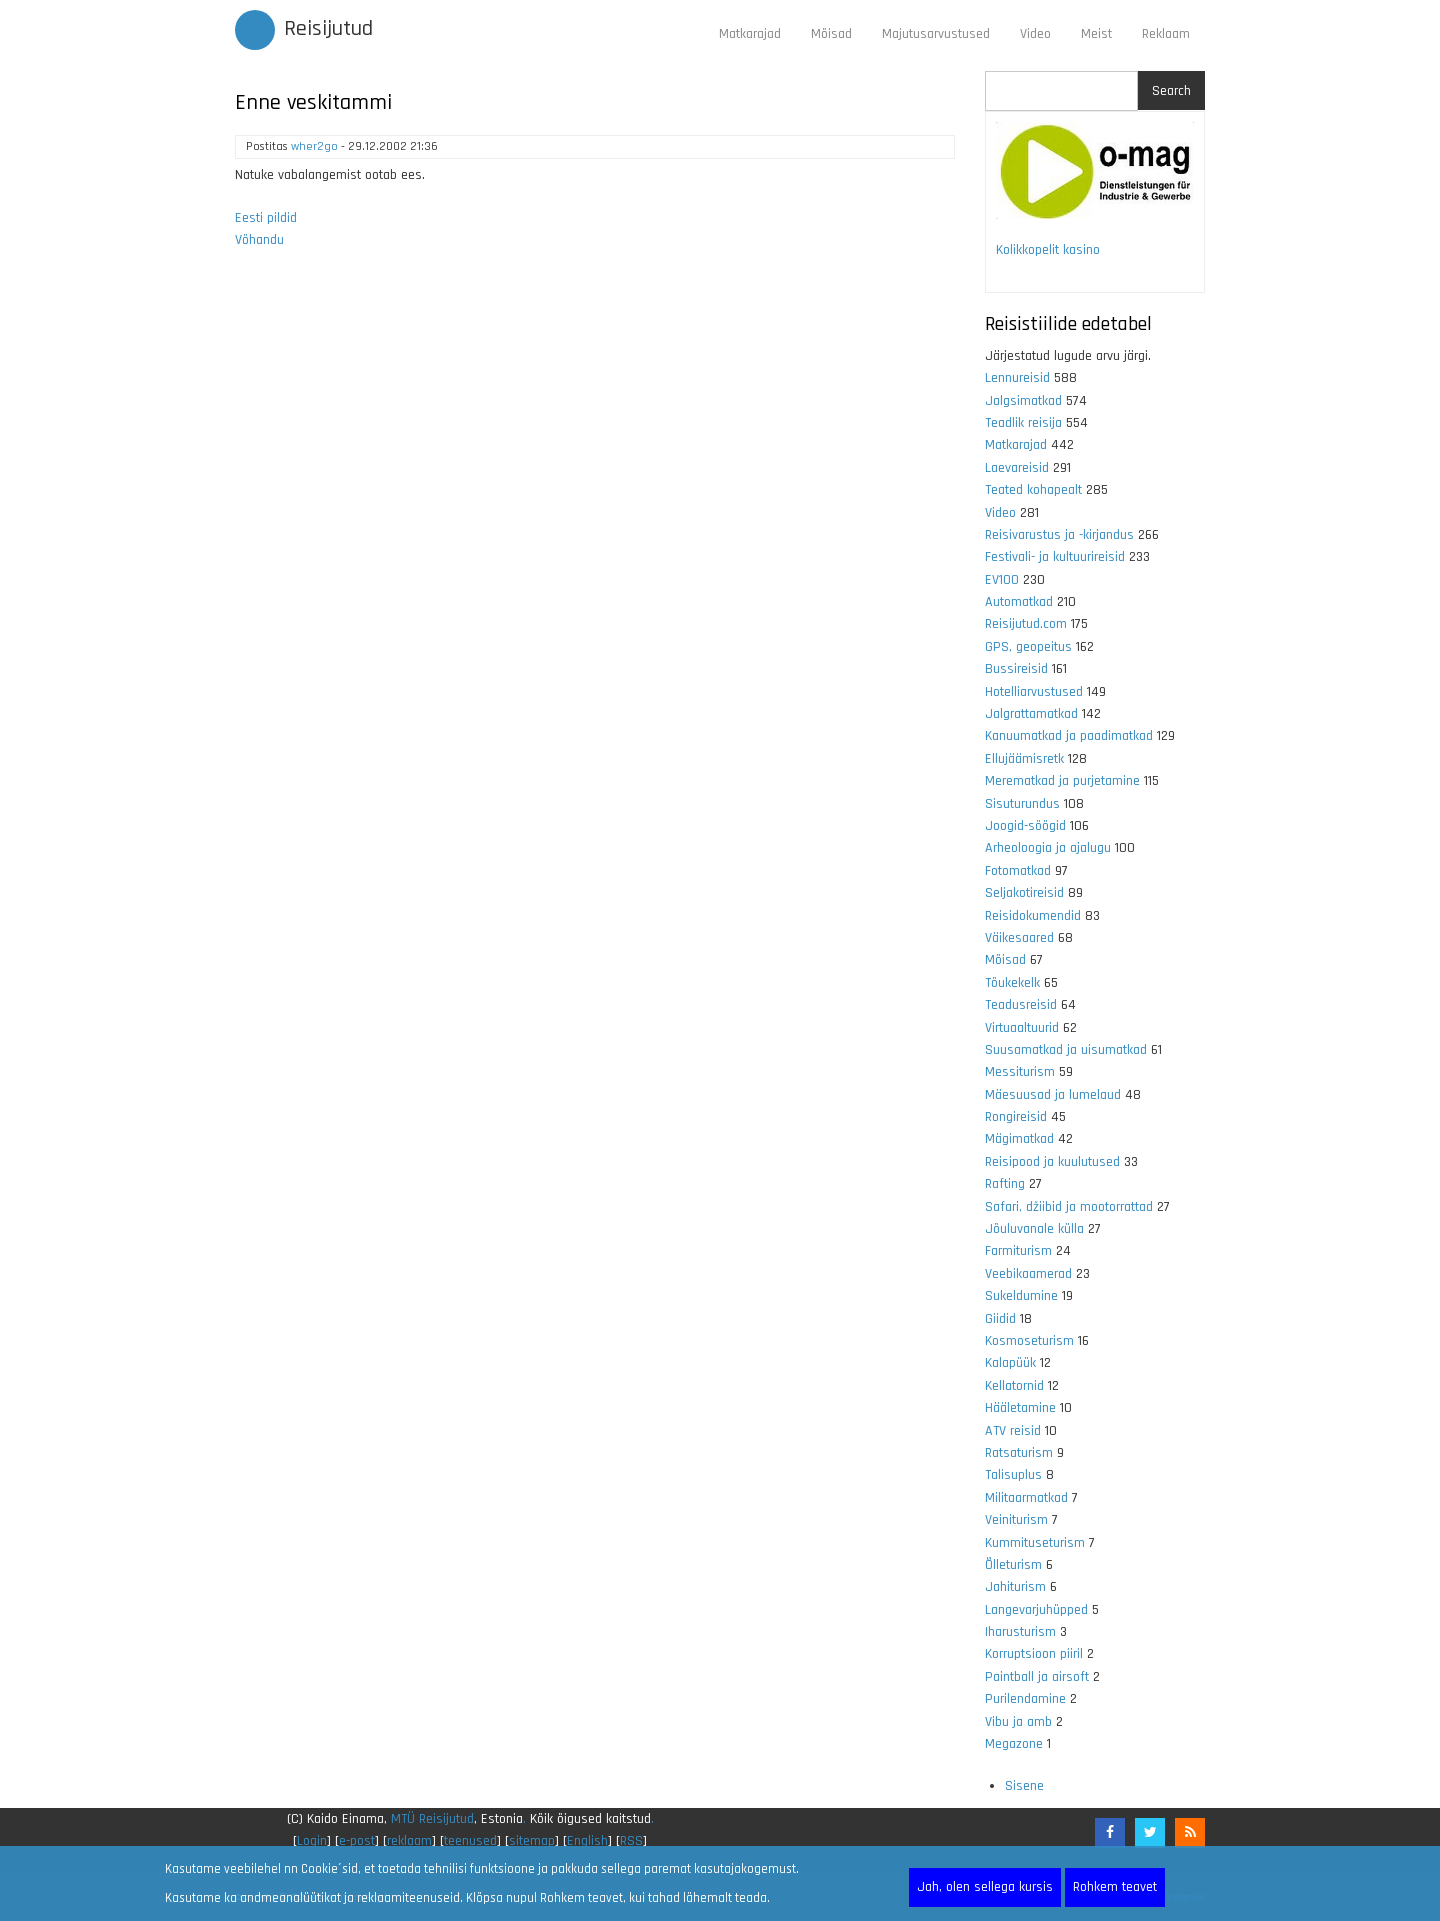  I want to click on Kellatornid, so click(1014, 1386).